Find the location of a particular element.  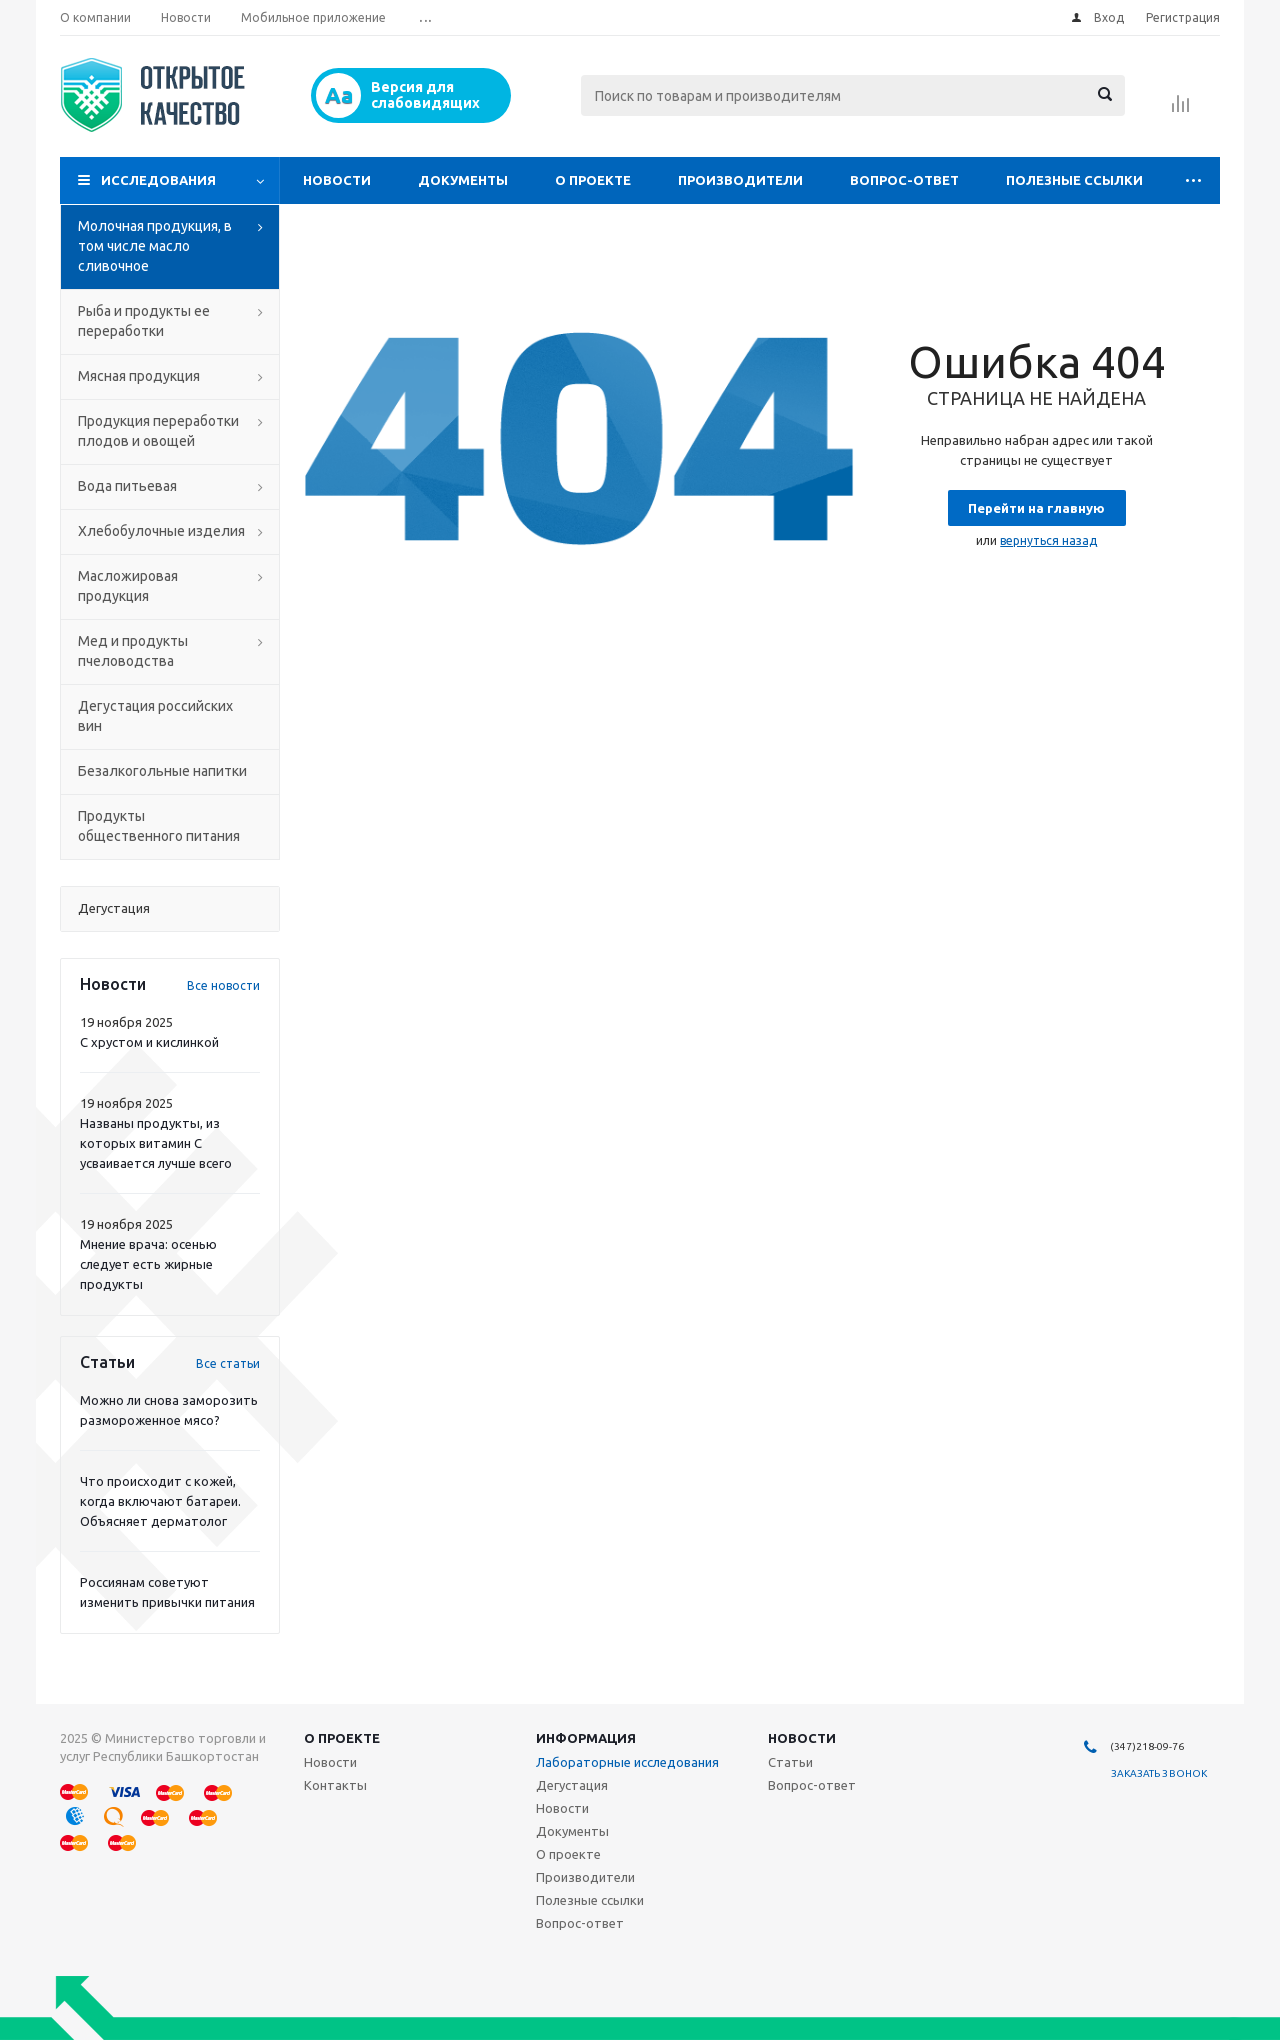

С хрустом и кислинкой is located at coordinates (149, 1042).